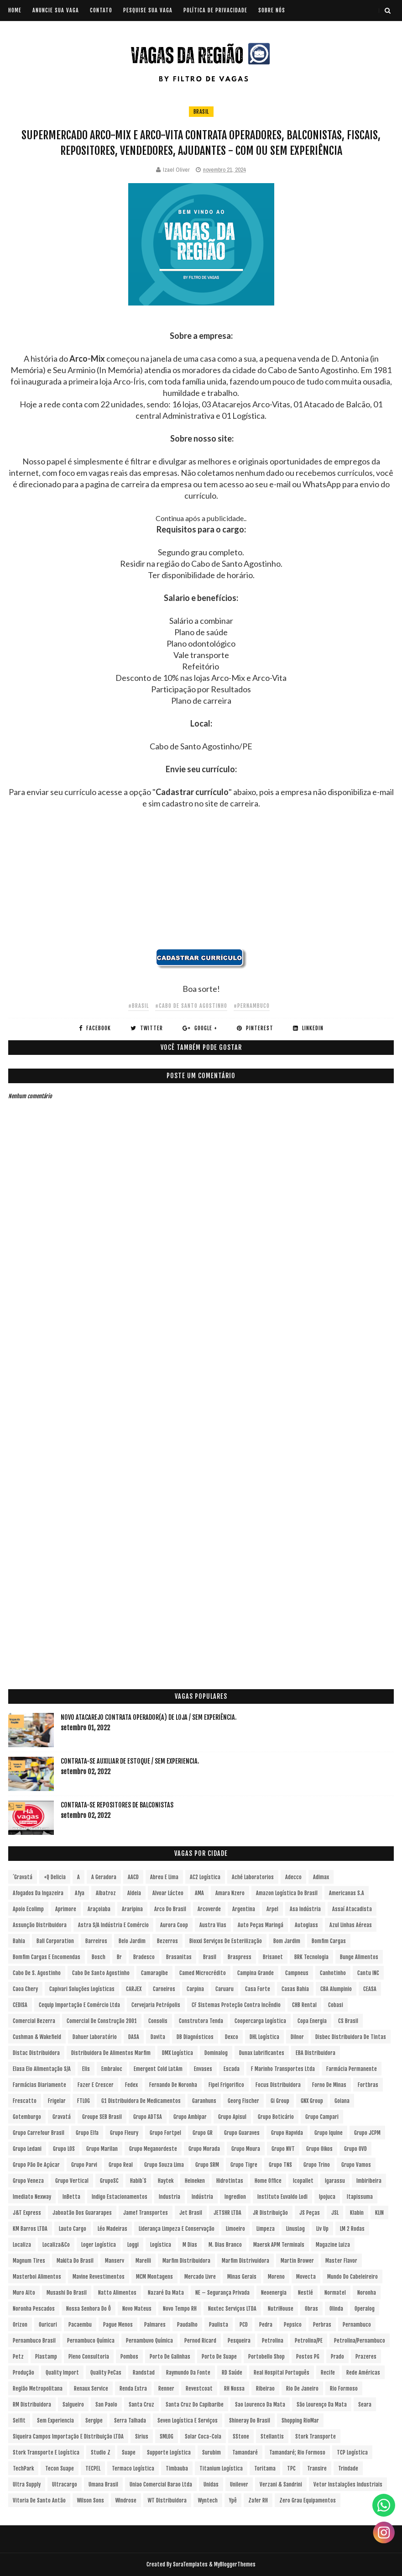 Image resolution: width=402 pixels, height=2576 pixels. I want to click on Renda extra, so click(133, 2388).